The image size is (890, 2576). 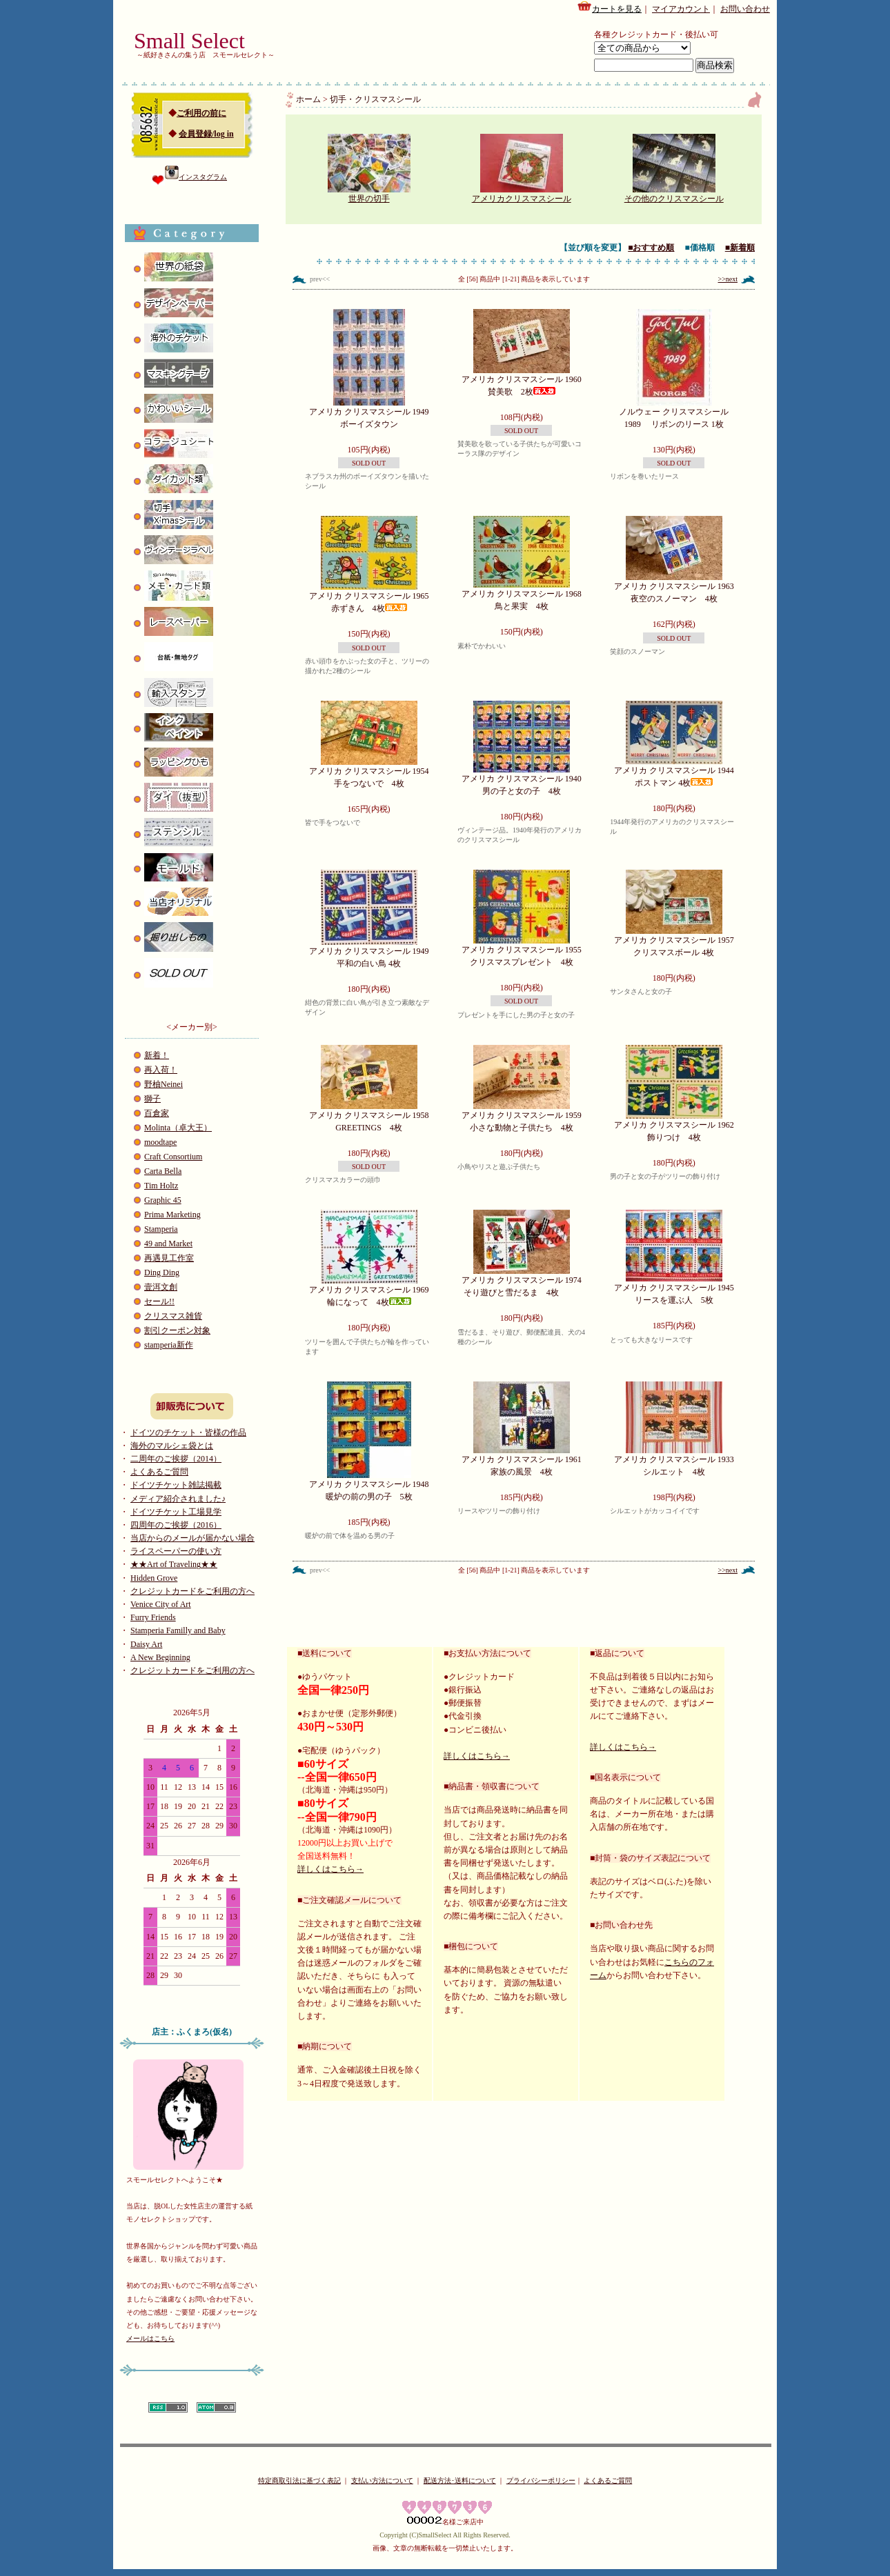 What do you see at coordinates (609, 7) in the screenshot?
I see `カートを見る` at bounding box center [609, 7].